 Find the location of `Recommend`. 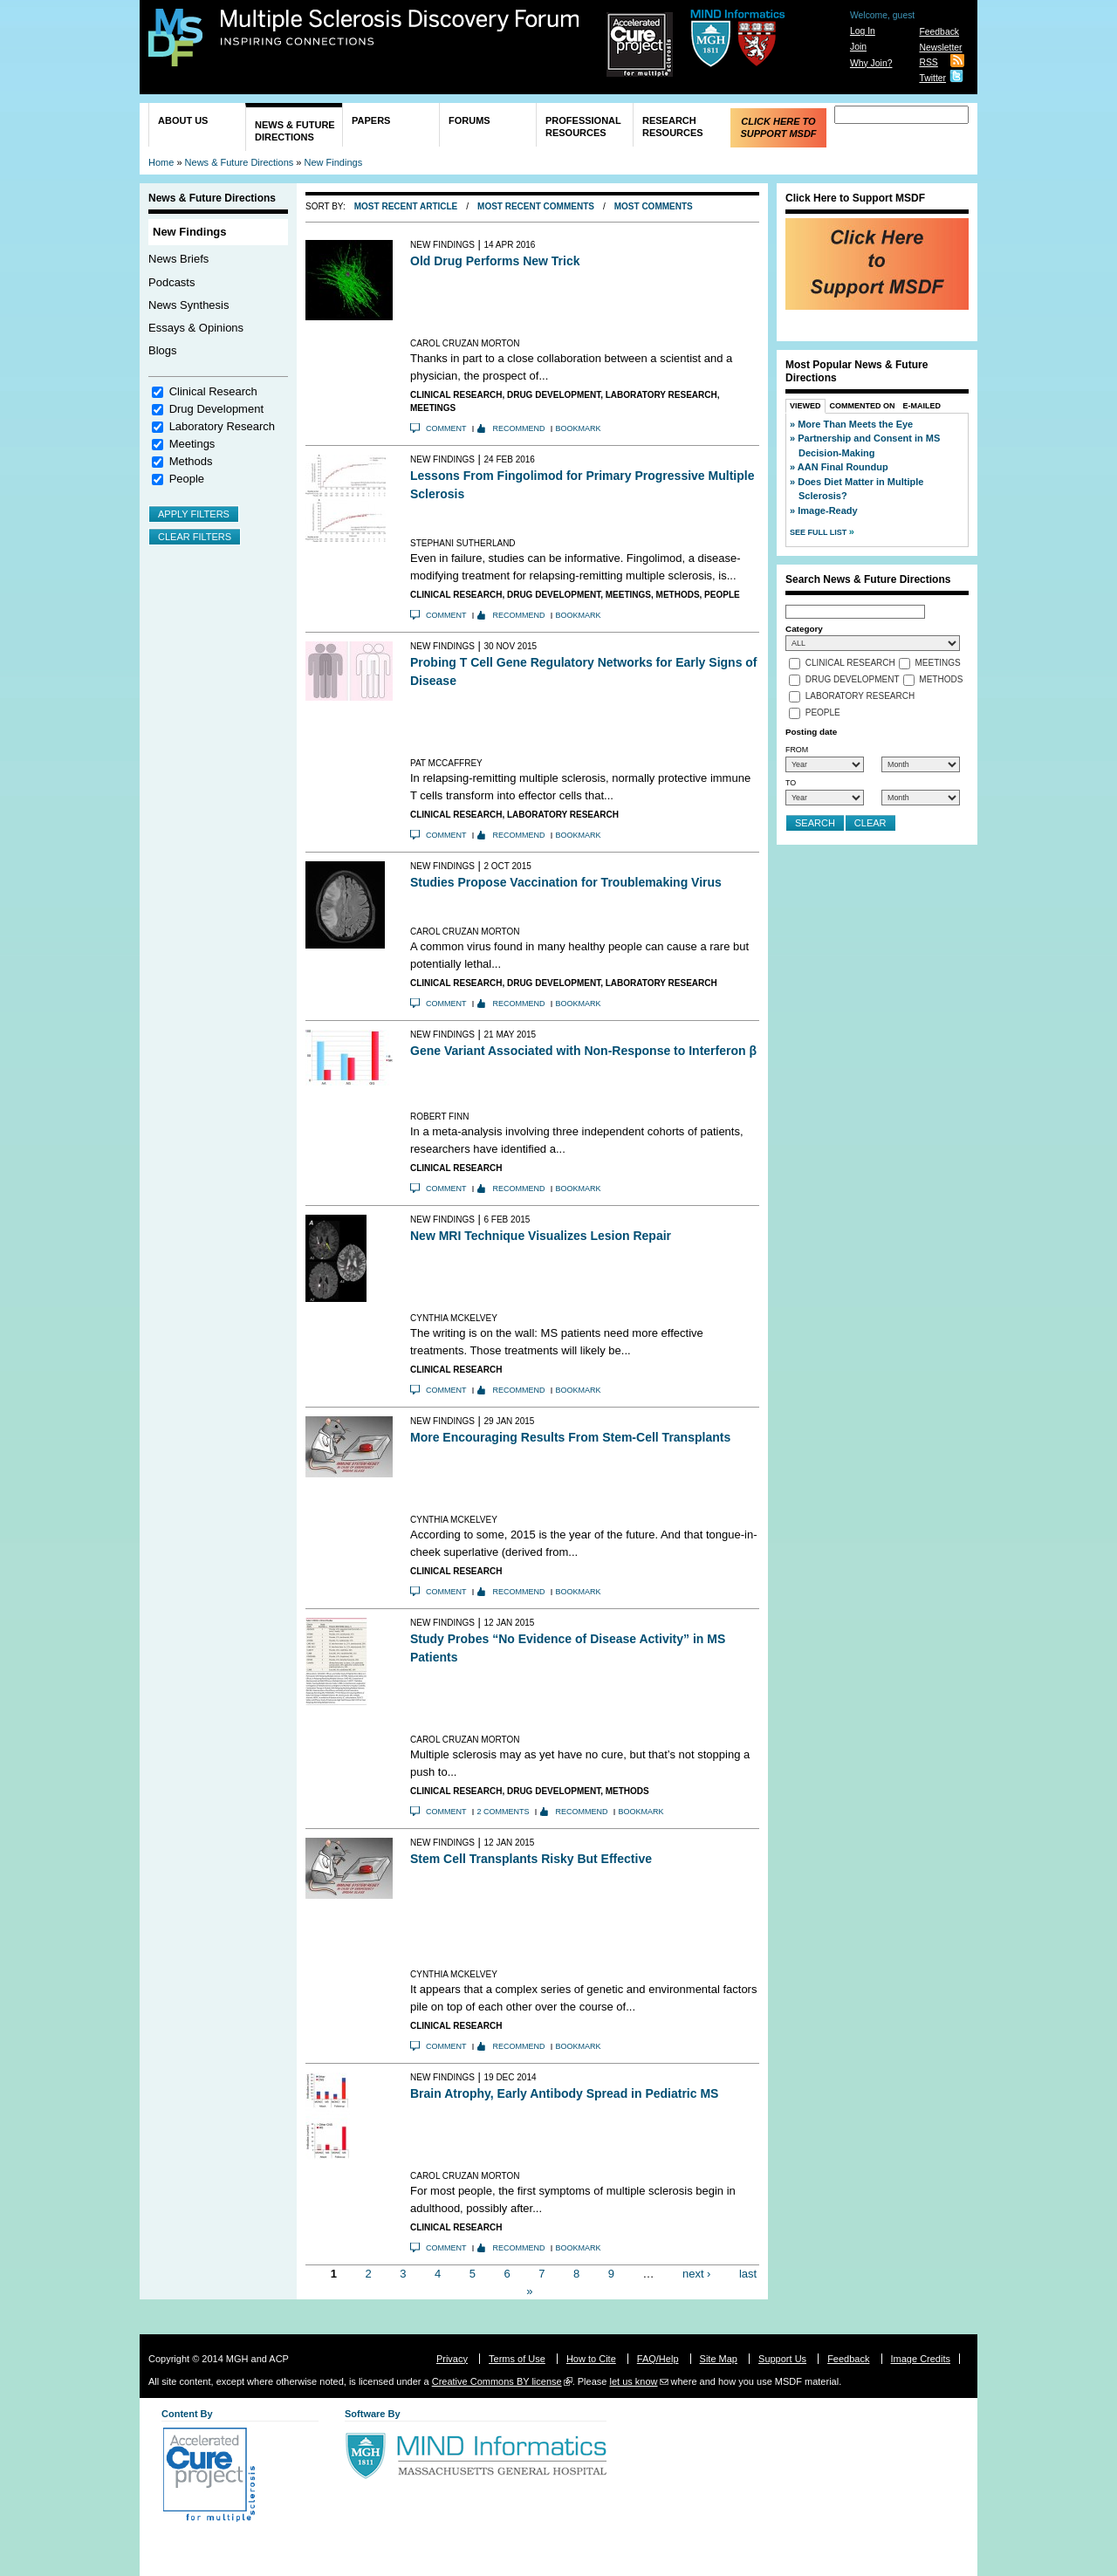

Recommend is located at coordinates (519, 428).